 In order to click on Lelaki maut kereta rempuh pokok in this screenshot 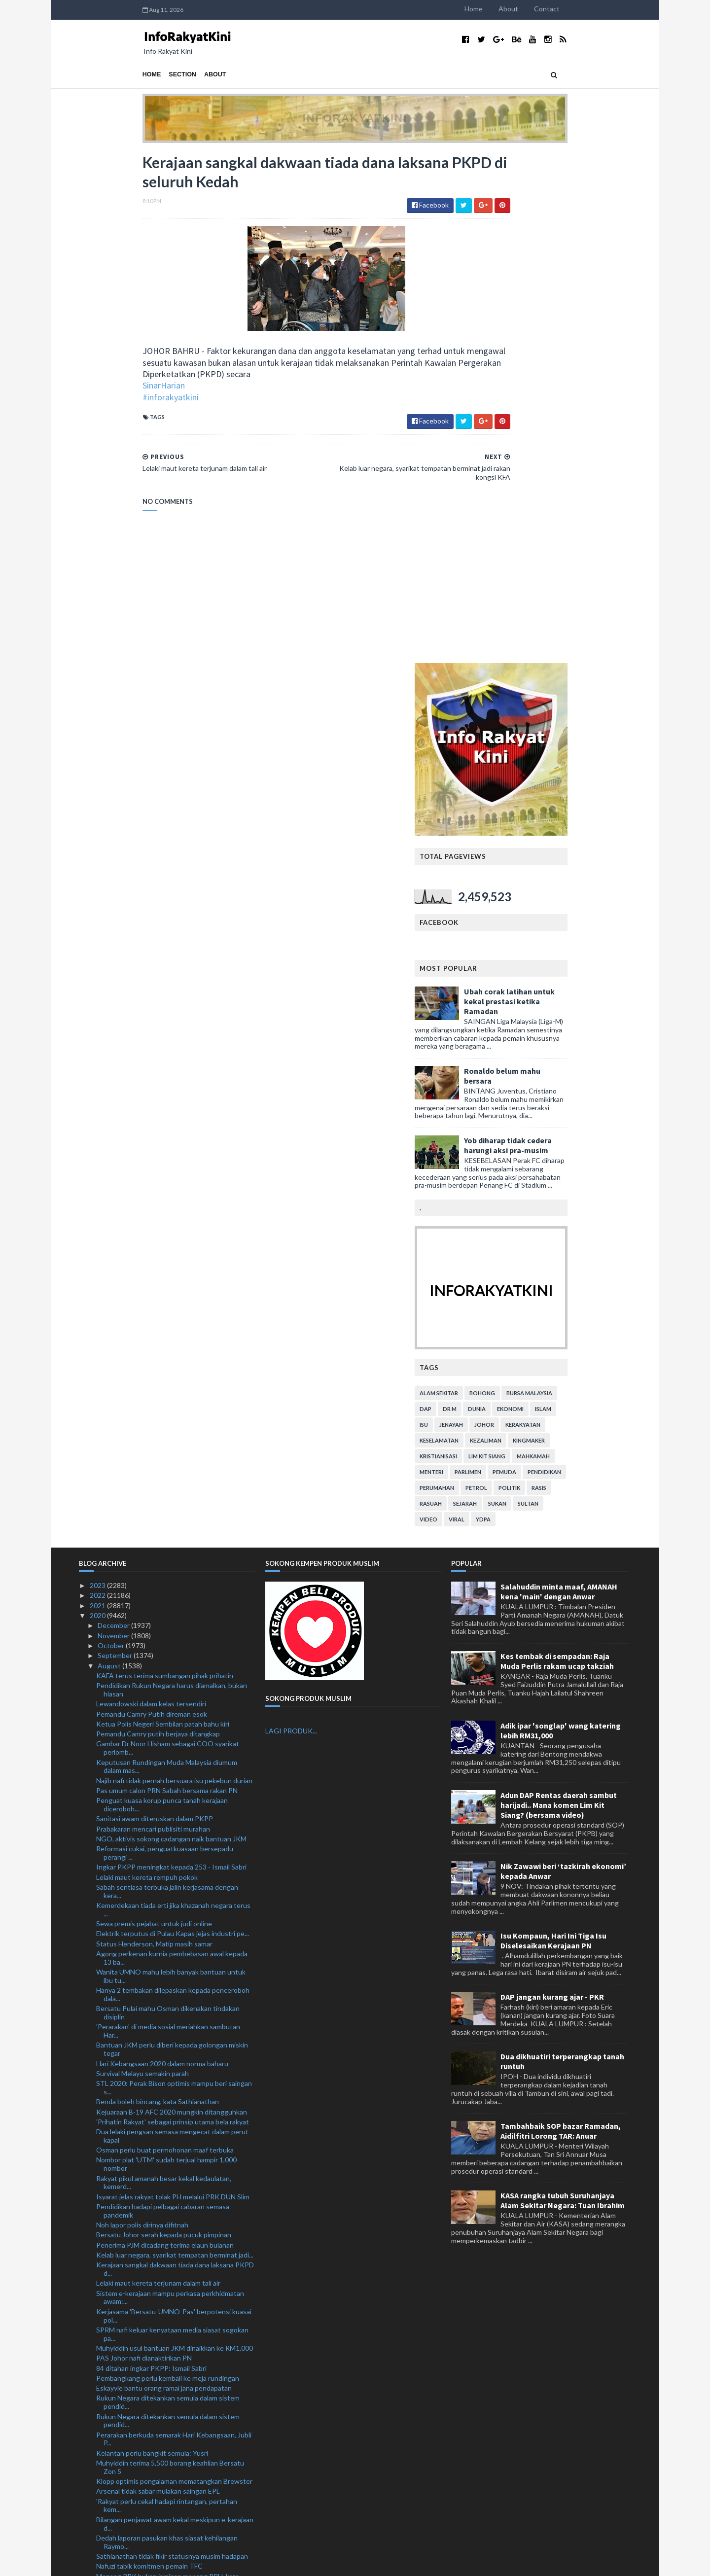, I will do `click(147, 1366)`.